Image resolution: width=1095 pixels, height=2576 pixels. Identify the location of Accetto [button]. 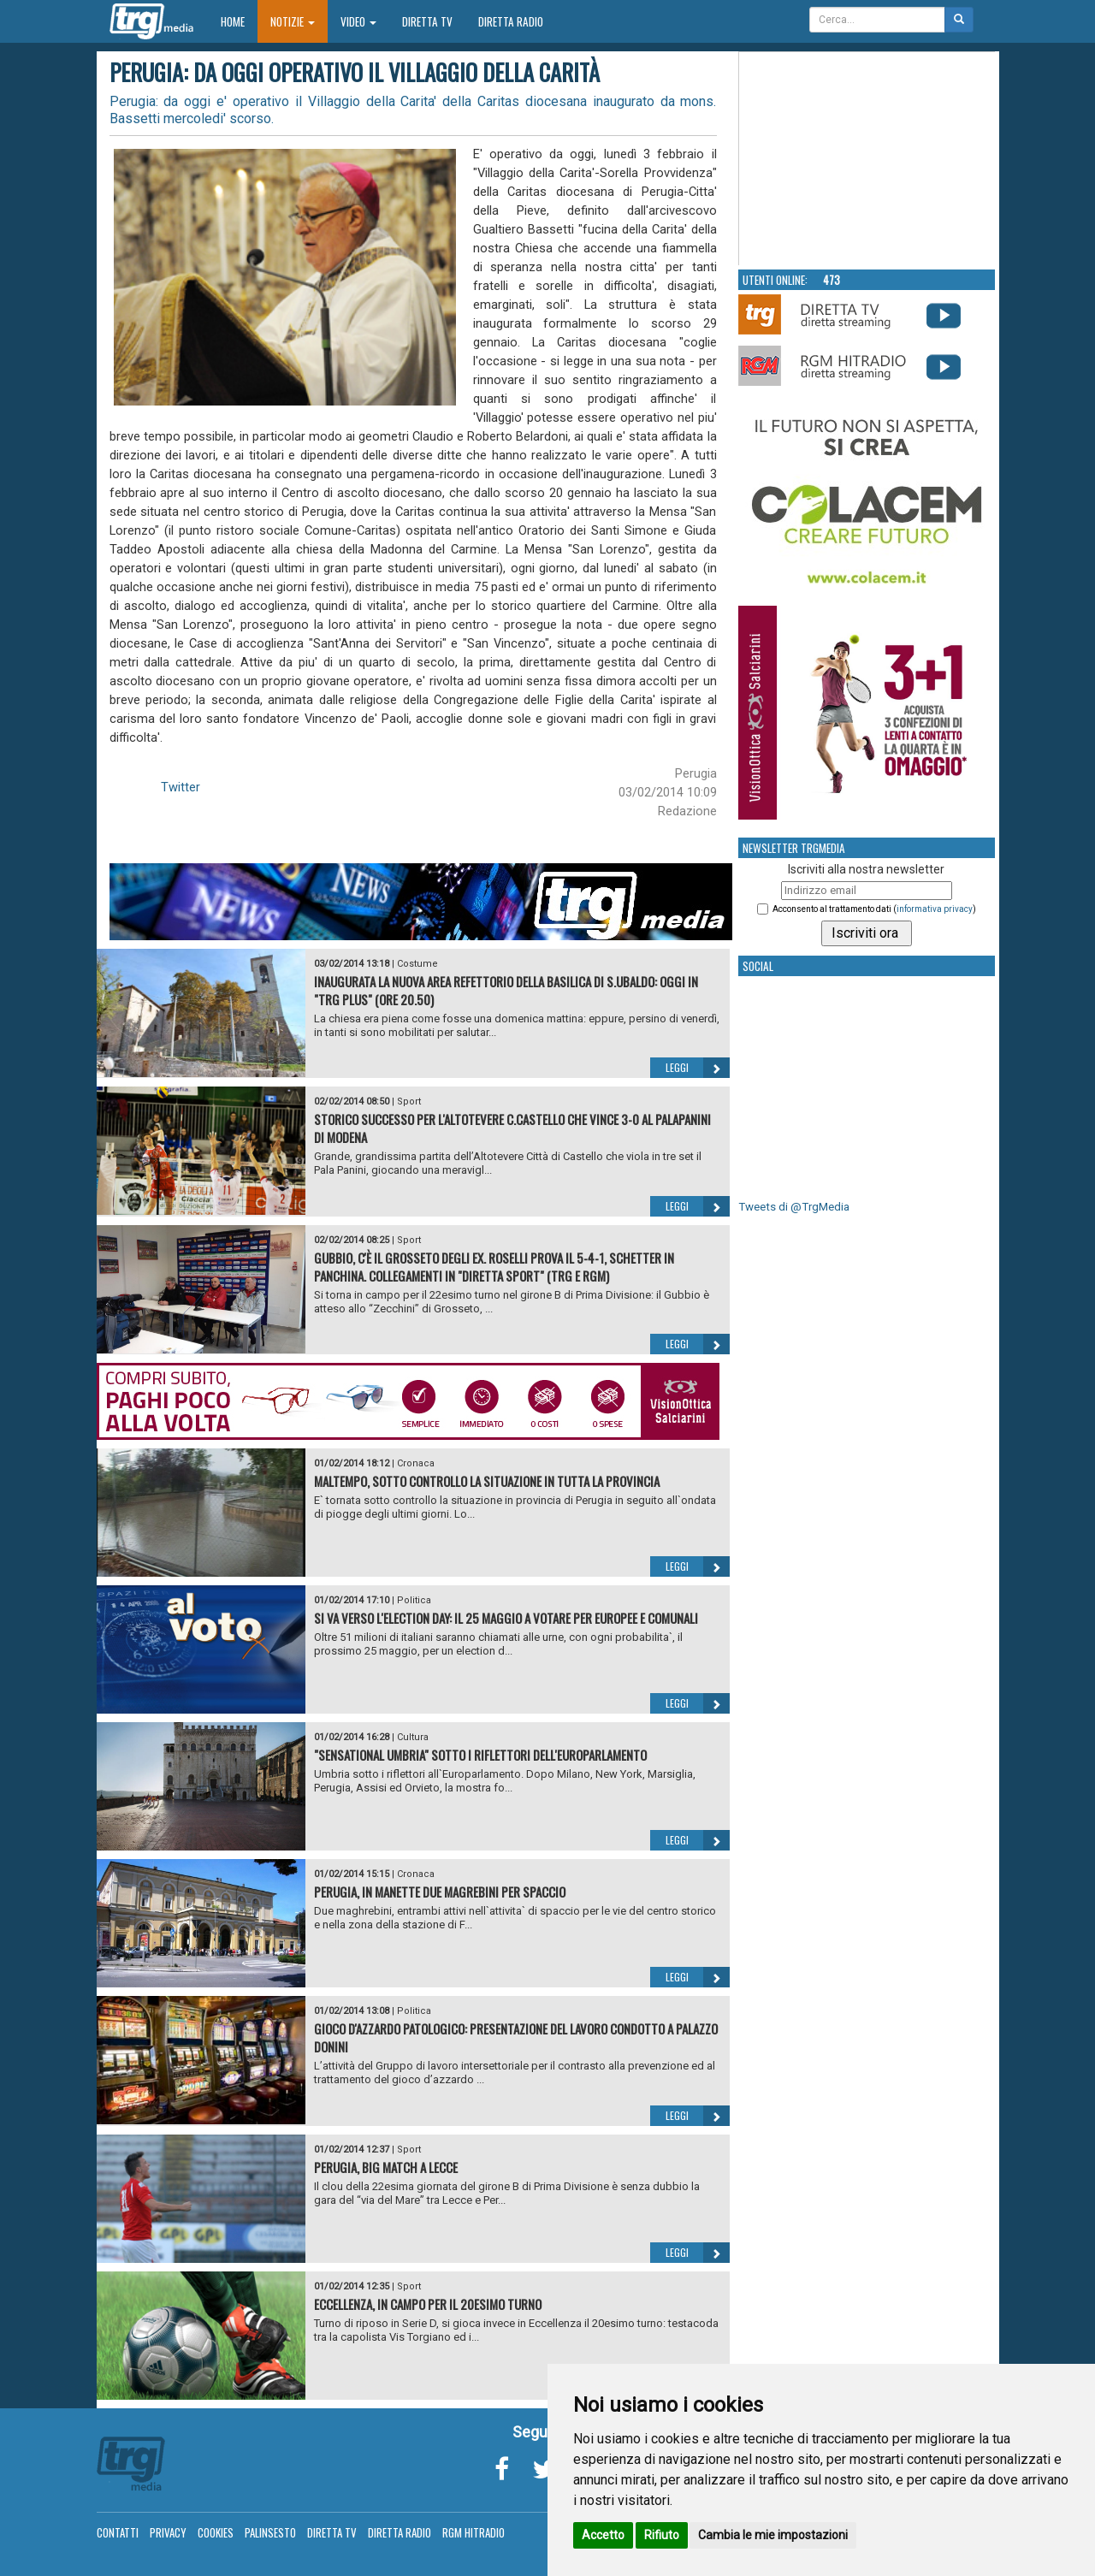
(603, 2535).